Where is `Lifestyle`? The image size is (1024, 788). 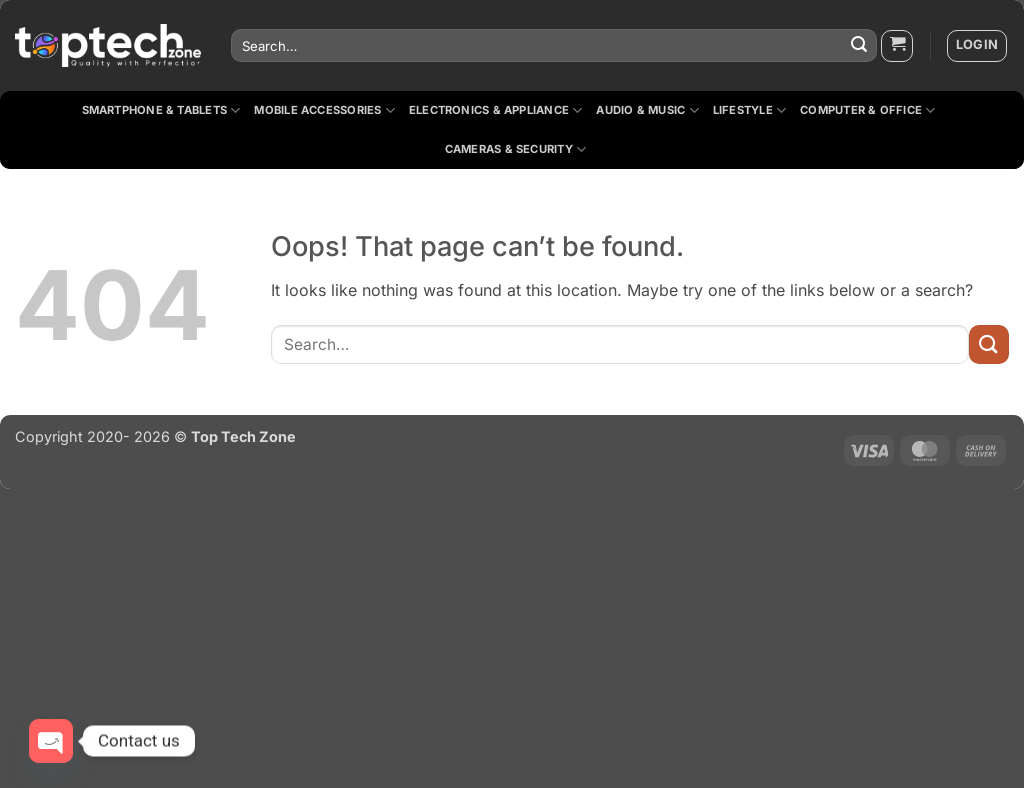
Lifestyle is located at coordinates (749, 110).